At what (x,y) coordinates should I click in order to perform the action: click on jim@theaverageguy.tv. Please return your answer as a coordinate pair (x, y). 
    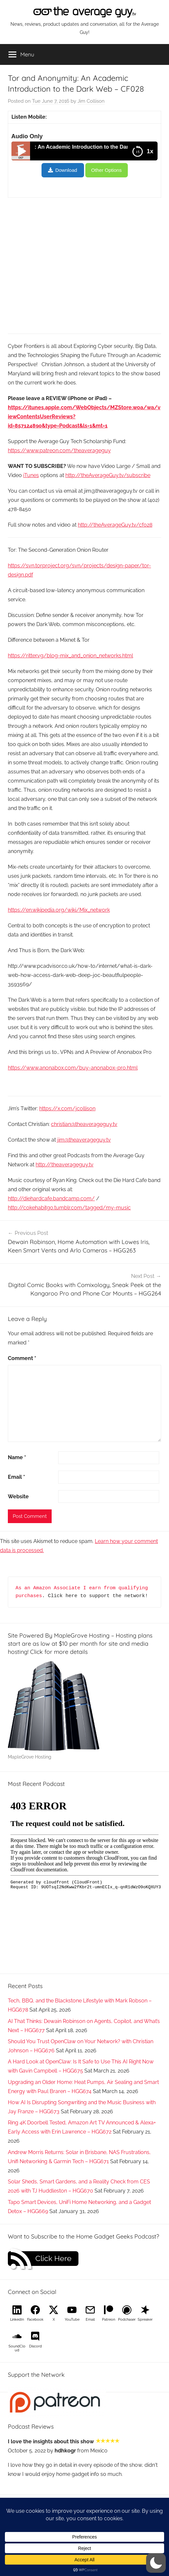
    Looking at the image, I should click on (84, 1140).